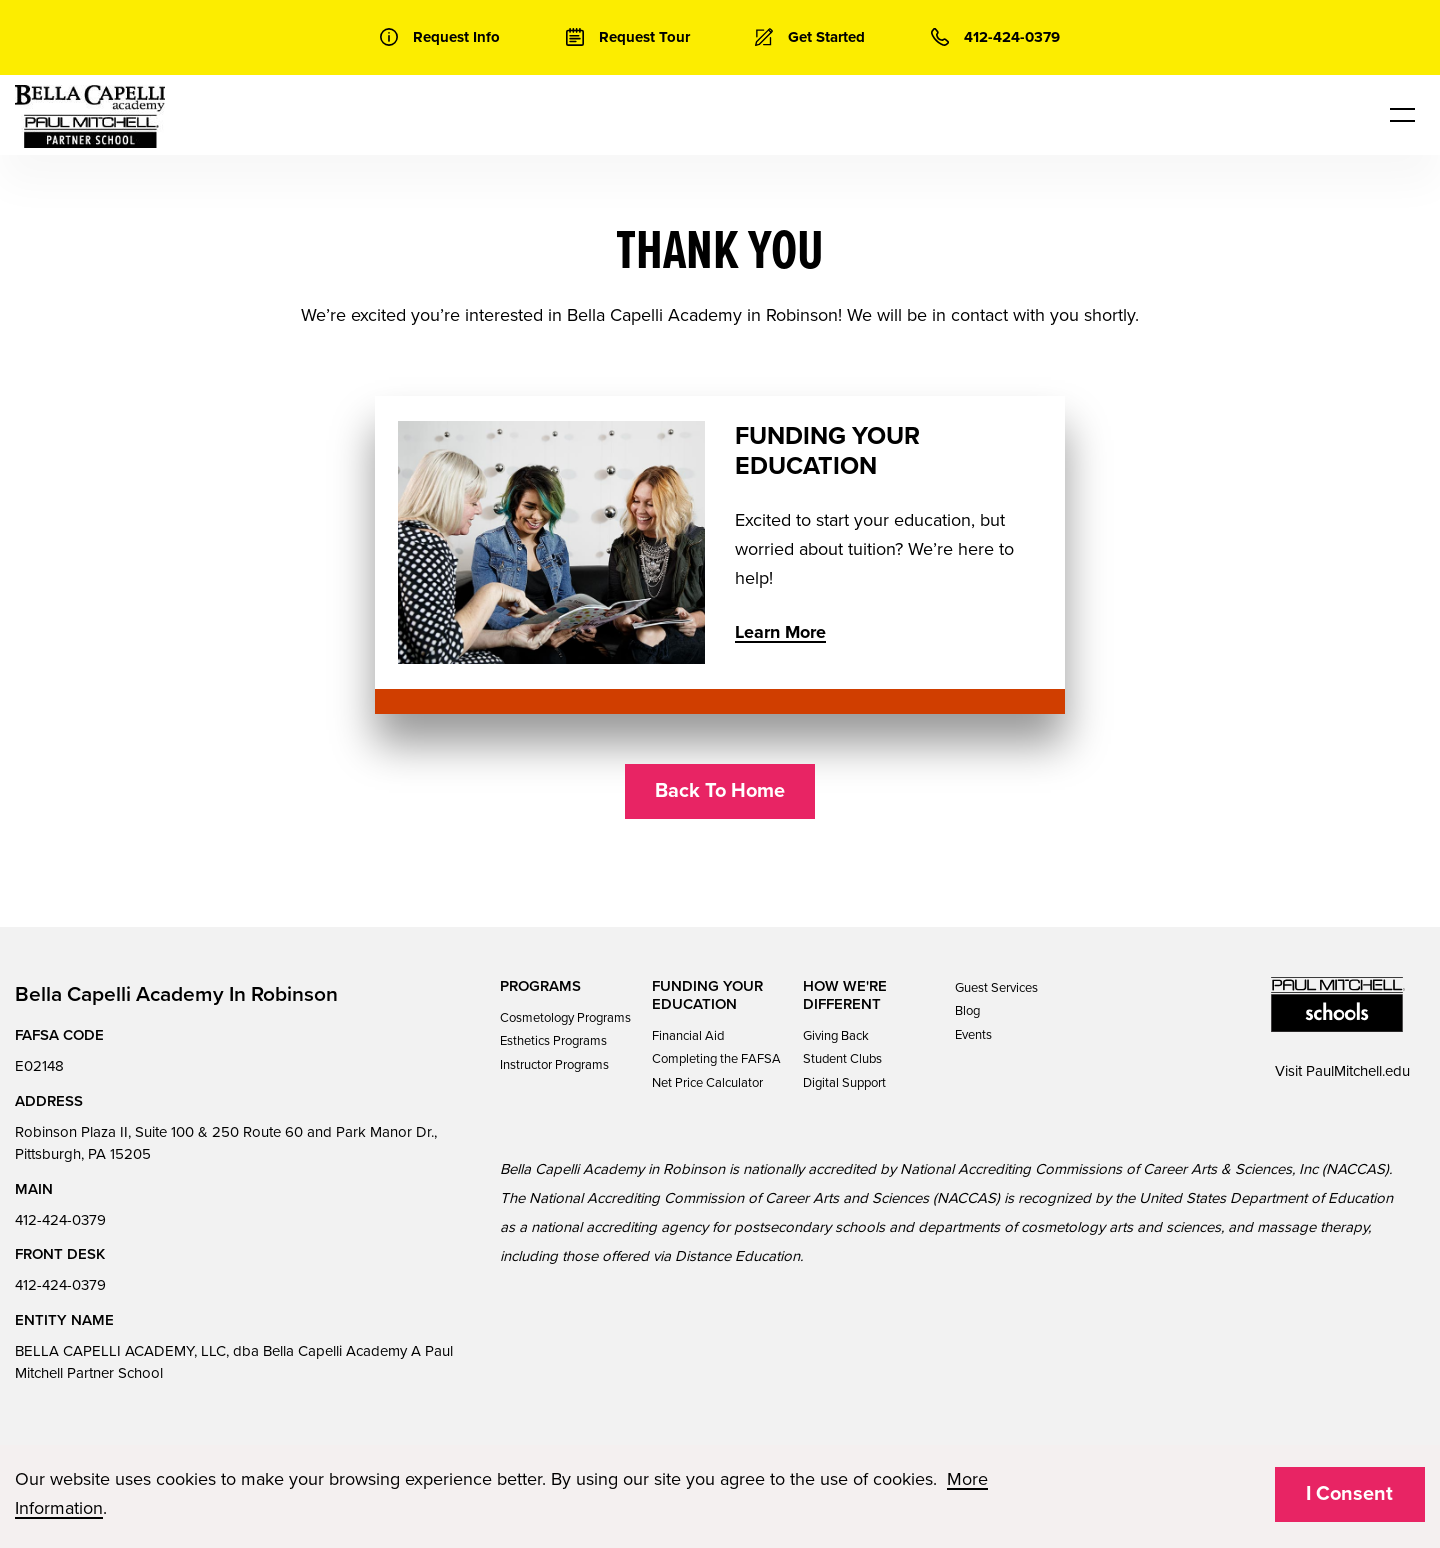  Describe the element at coordinates (553, 1041) in the screenshot. I see `Esthetics Programs` at that location.